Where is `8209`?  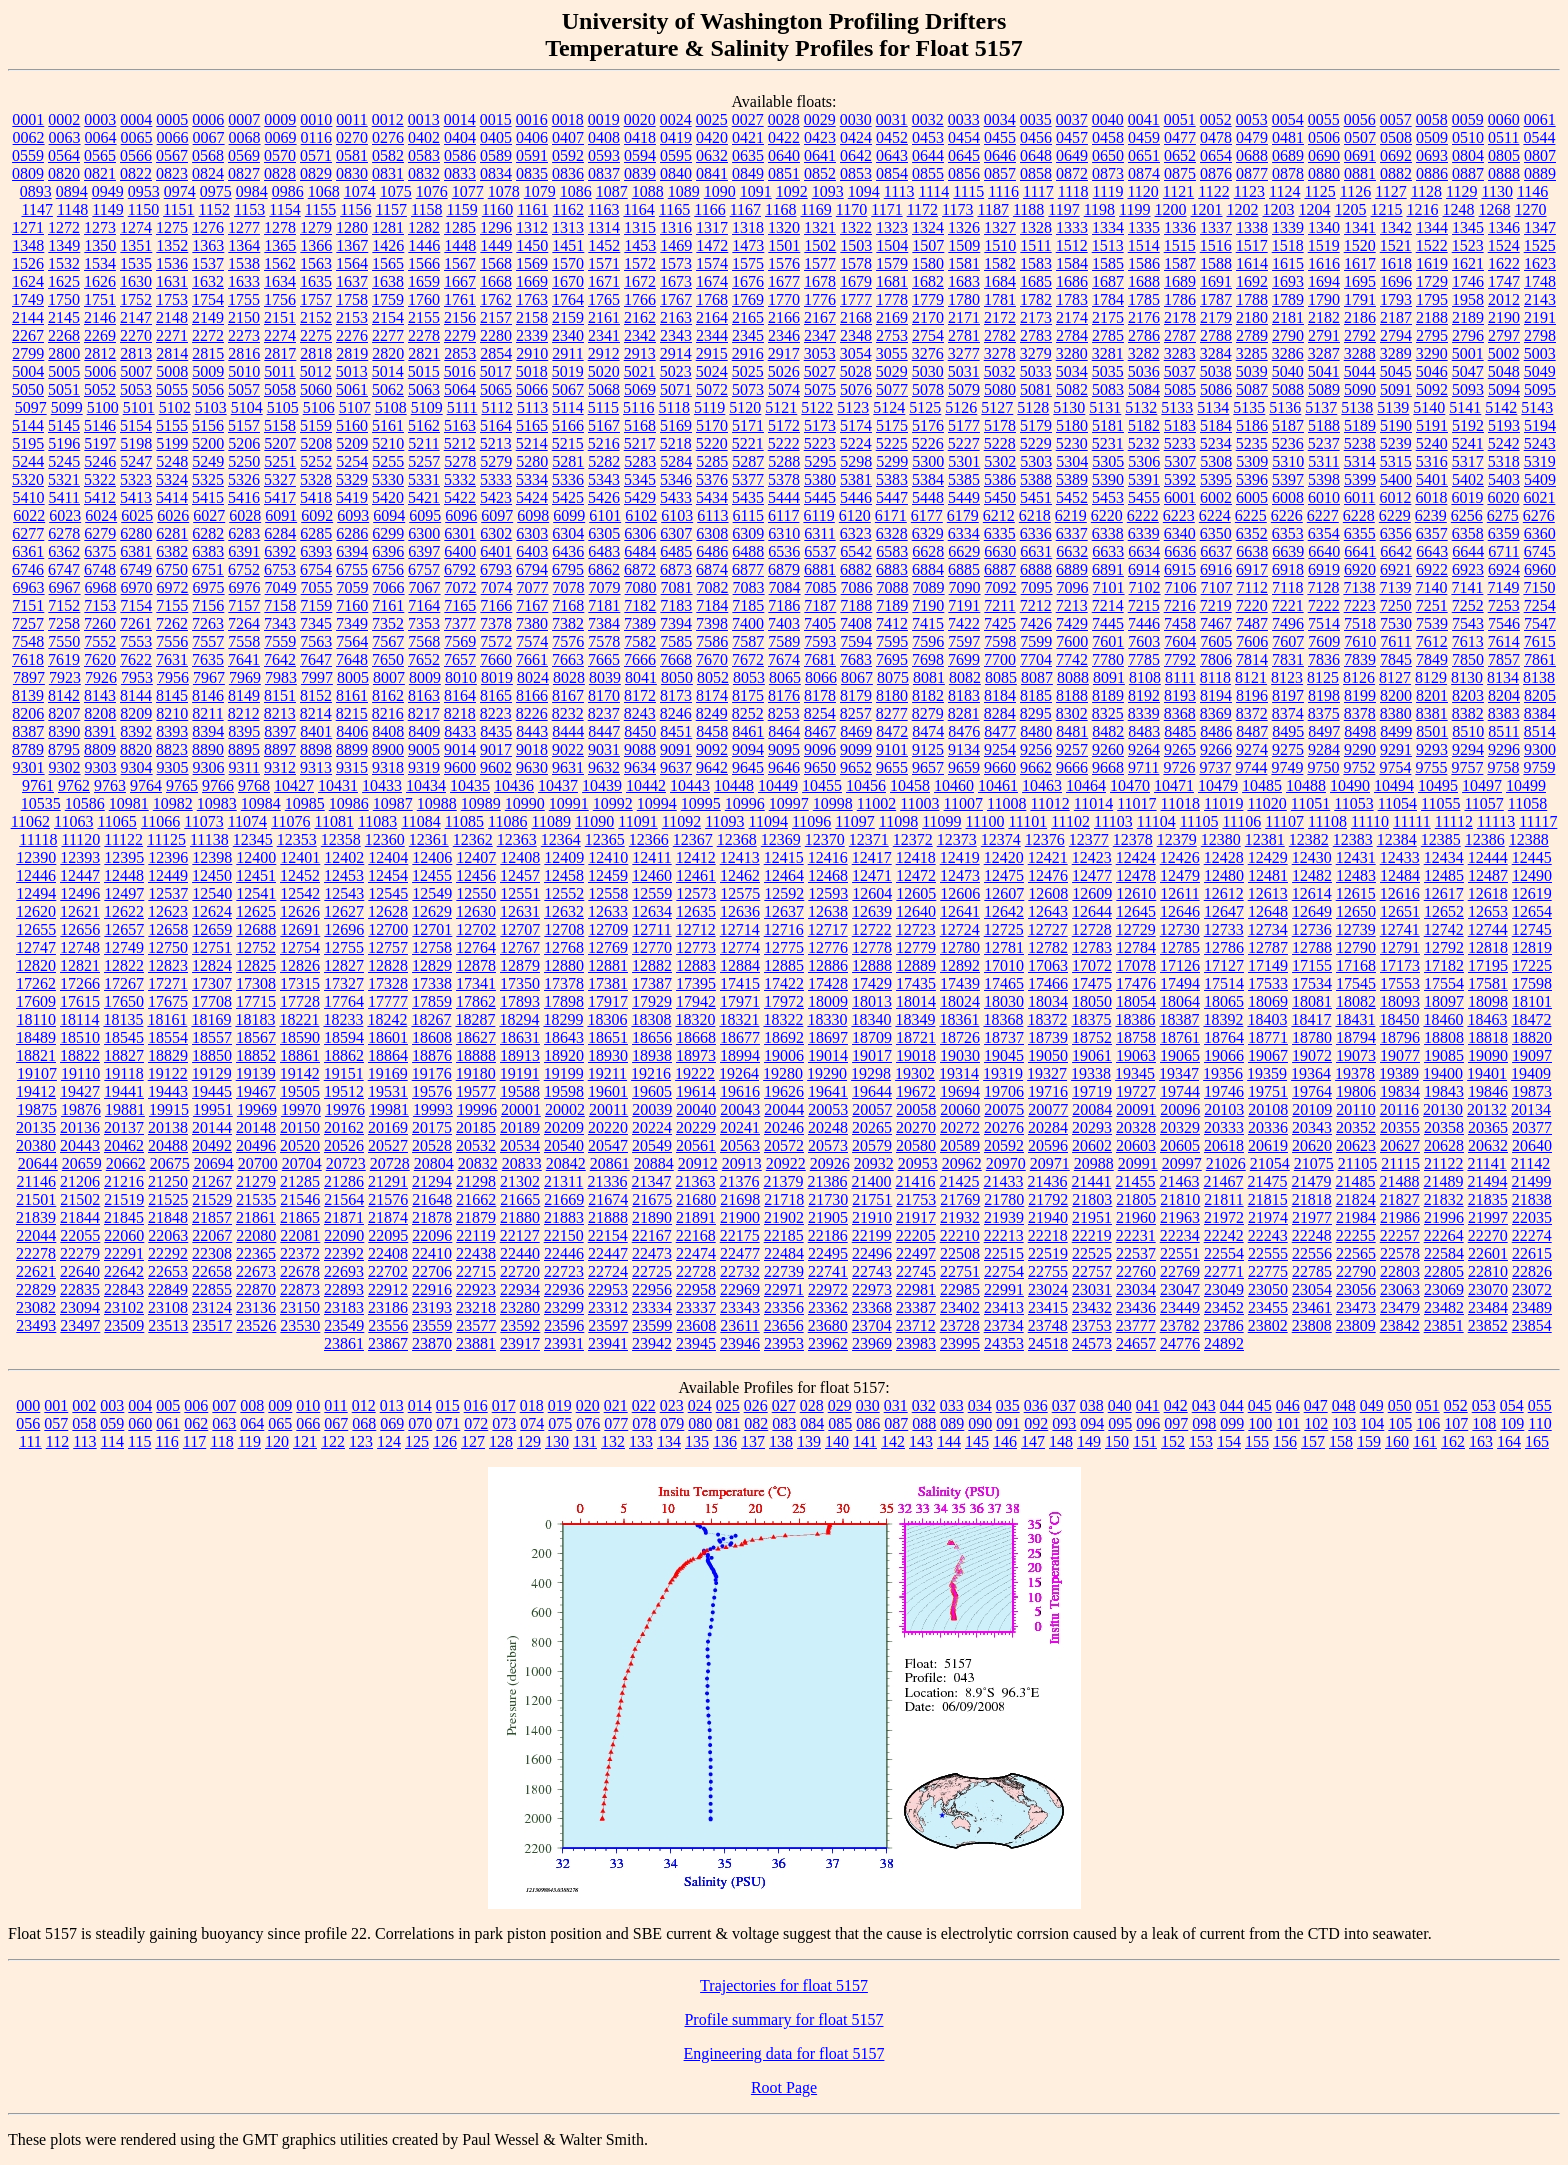
8209 is located at coordinates (136, 713).